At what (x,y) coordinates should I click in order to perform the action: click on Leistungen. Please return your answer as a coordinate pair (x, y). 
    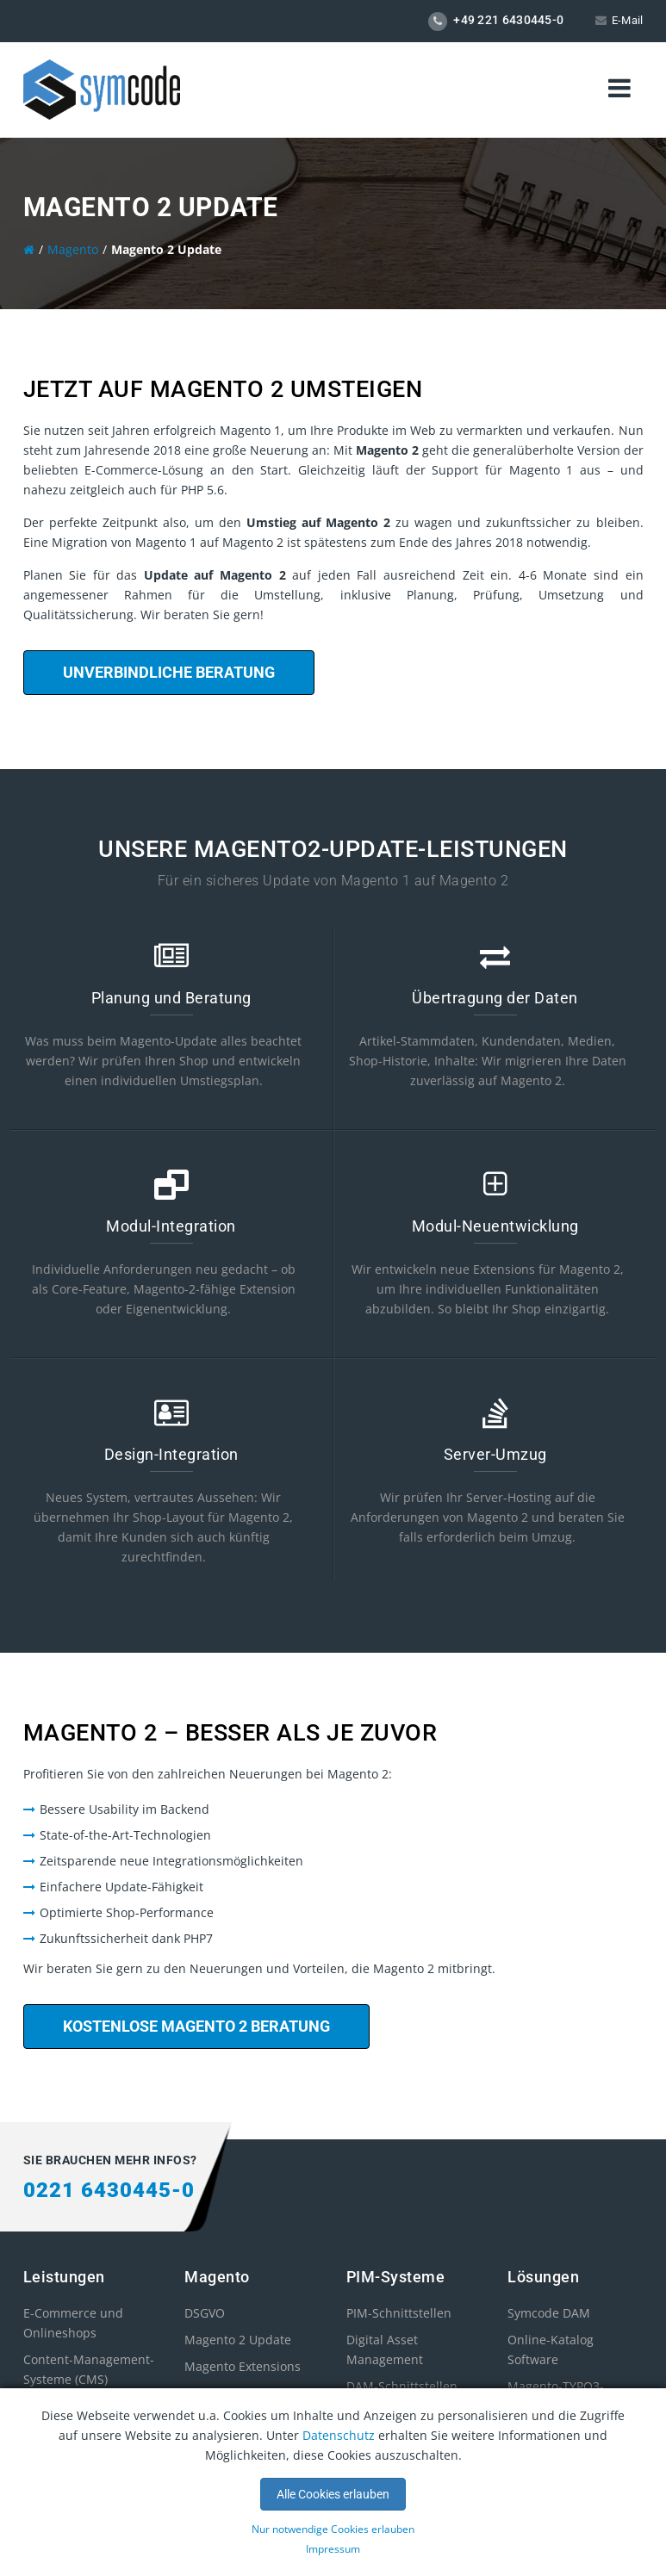
    Looking at the image, I should click on (64, 2277).